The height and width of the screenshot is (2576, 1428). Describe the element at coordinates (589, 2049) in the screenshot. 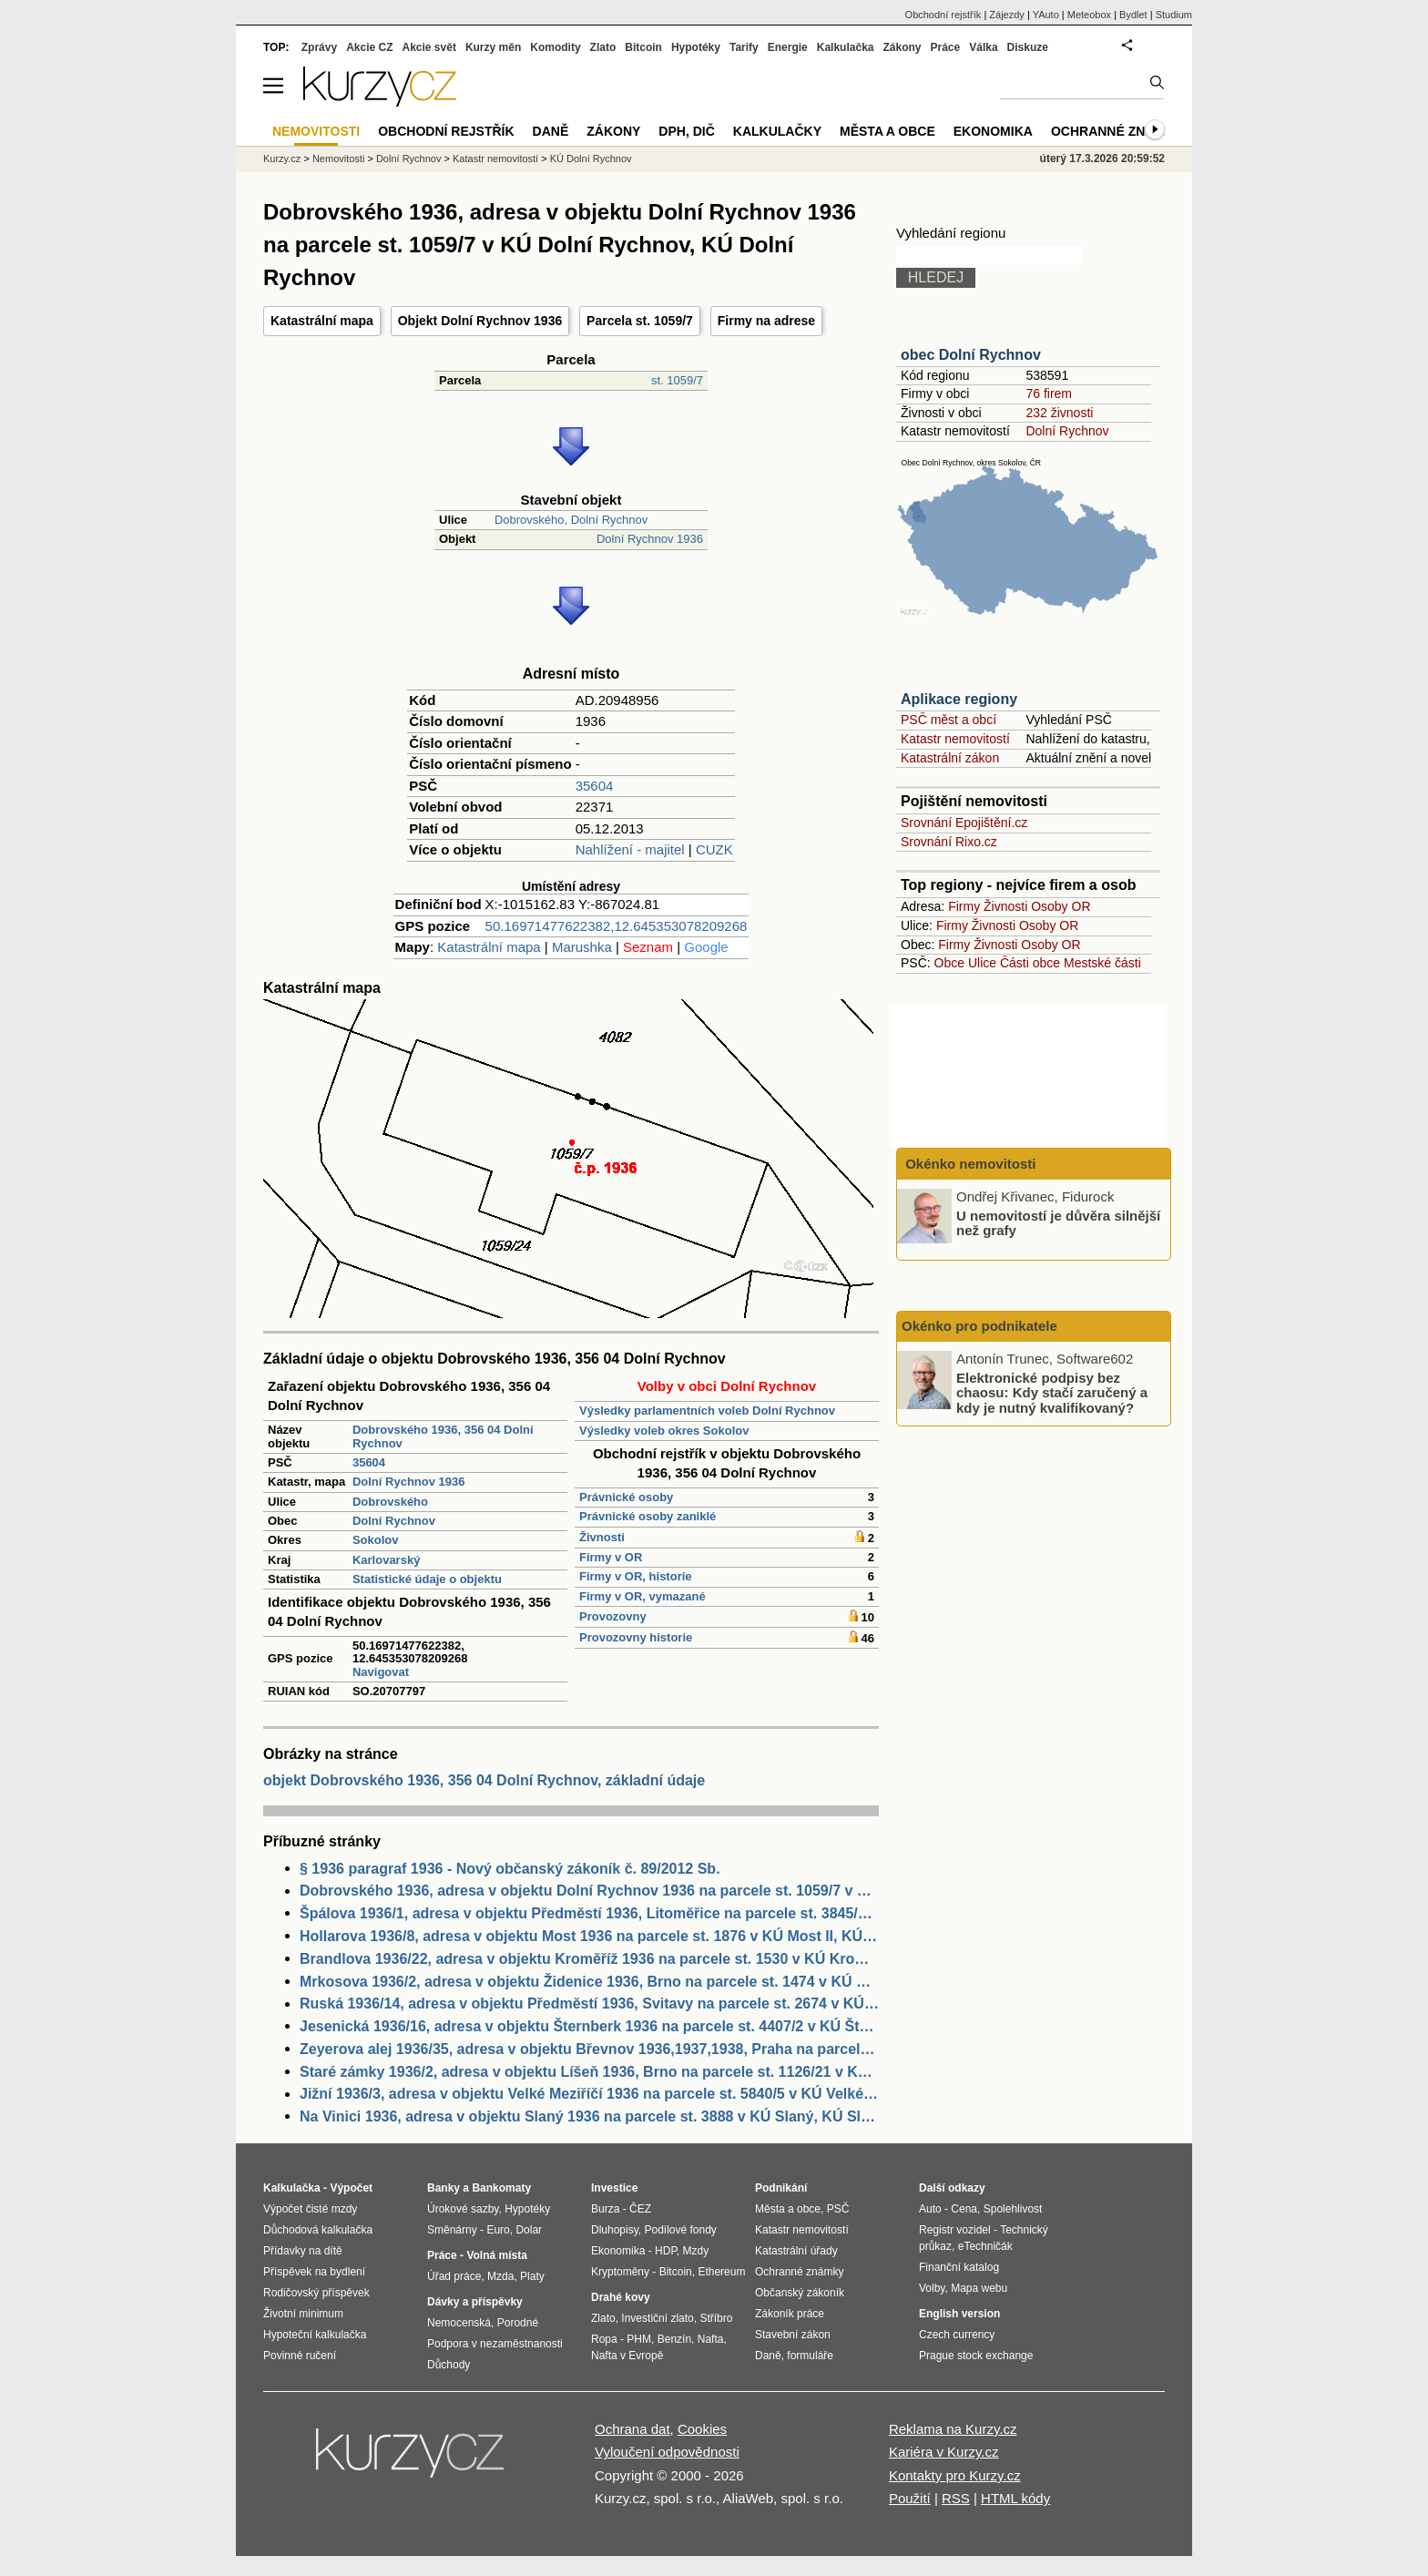

I see `Zeyerova alej 1936/35, adresa v objektu Břevnov 1936,1937,1938, Praha na parcele st. 3098 v KÚ Břevnov, KÚ Břevnov` at that location.